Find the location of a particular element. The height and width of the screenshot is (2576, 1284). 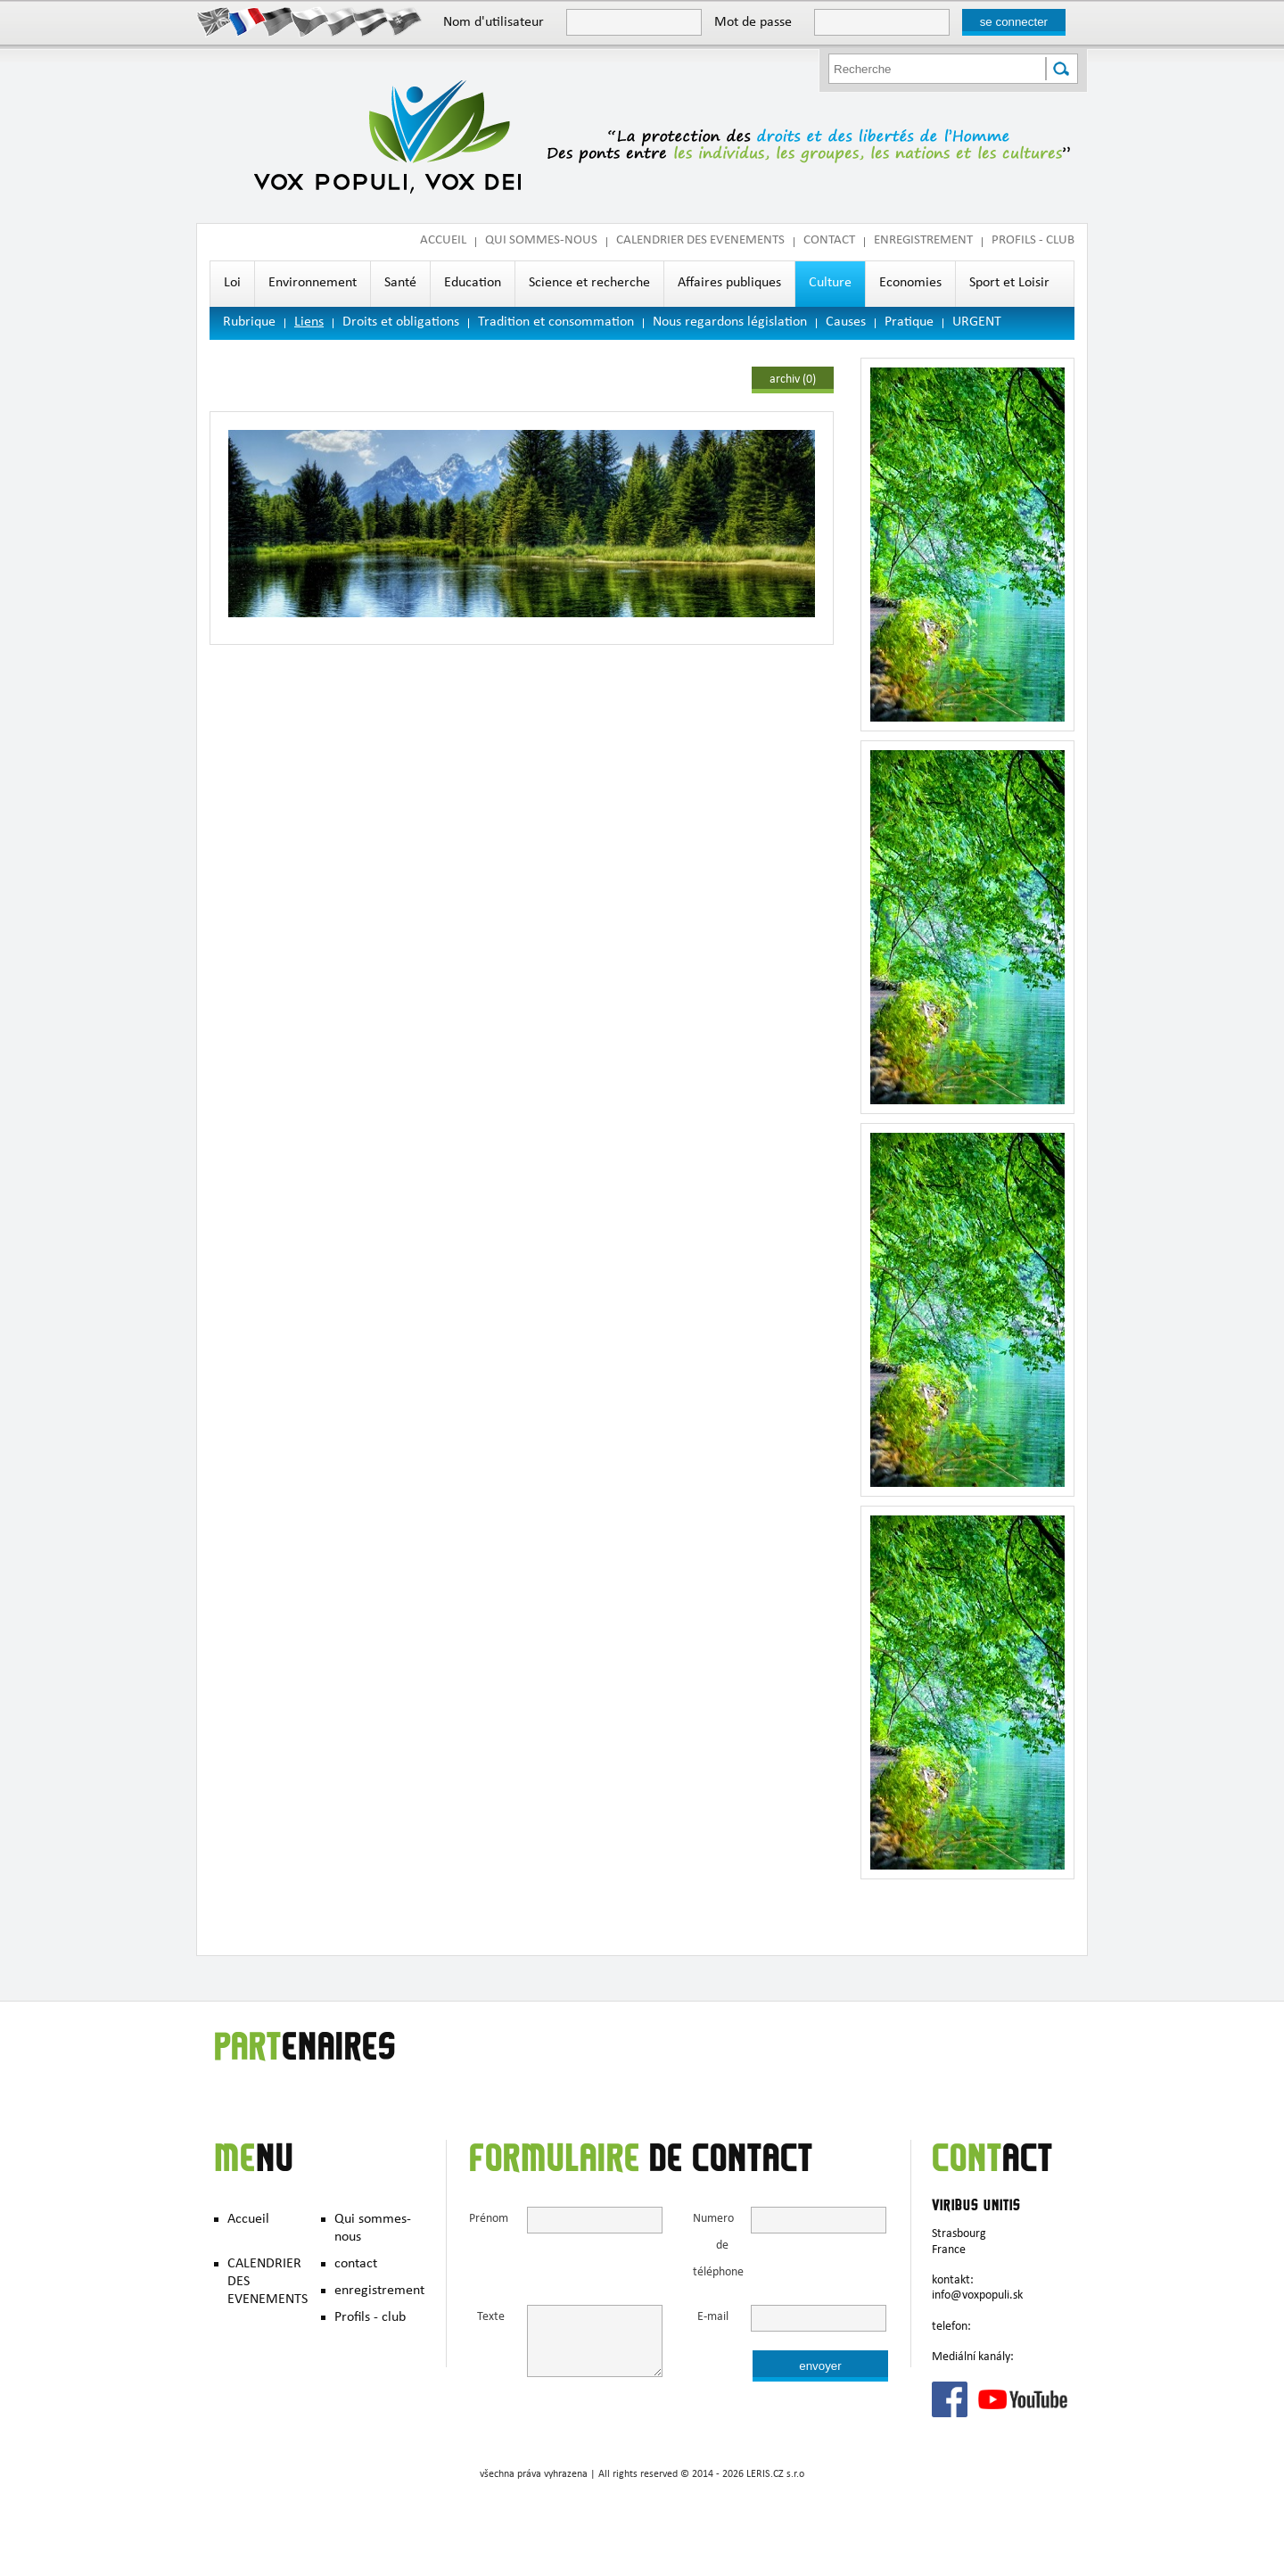

Deutsch is located at coordinates (279, 20).